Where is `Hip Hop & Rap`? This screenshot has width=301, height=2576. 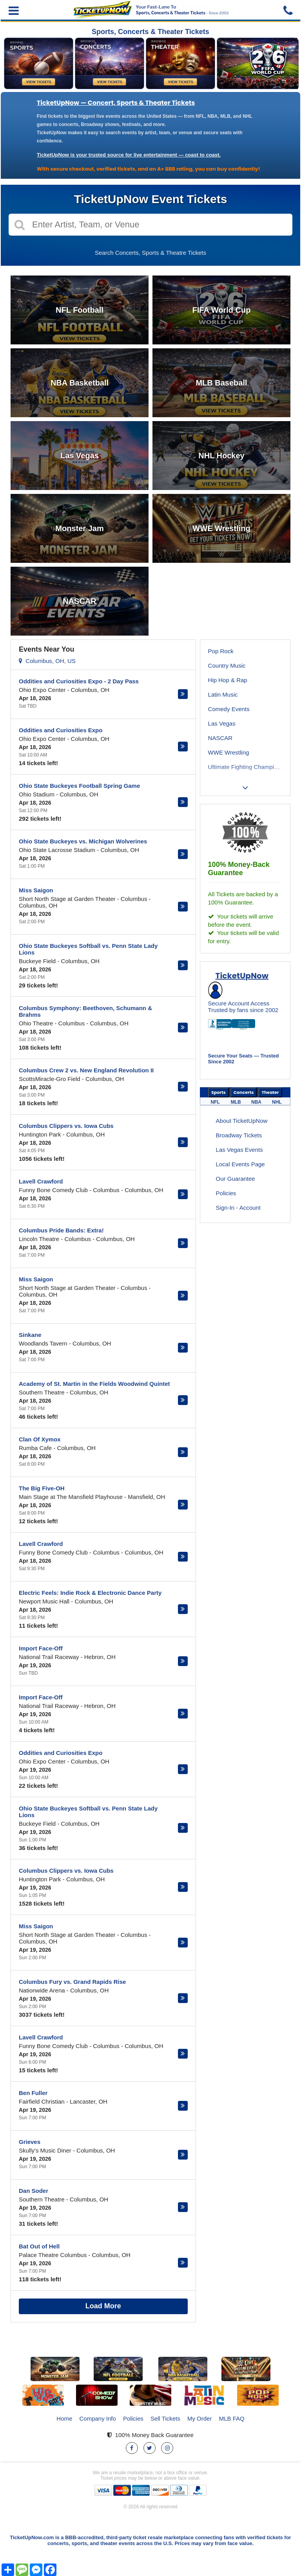
Hip Hop & Rap is located at coordinates (227, 680).